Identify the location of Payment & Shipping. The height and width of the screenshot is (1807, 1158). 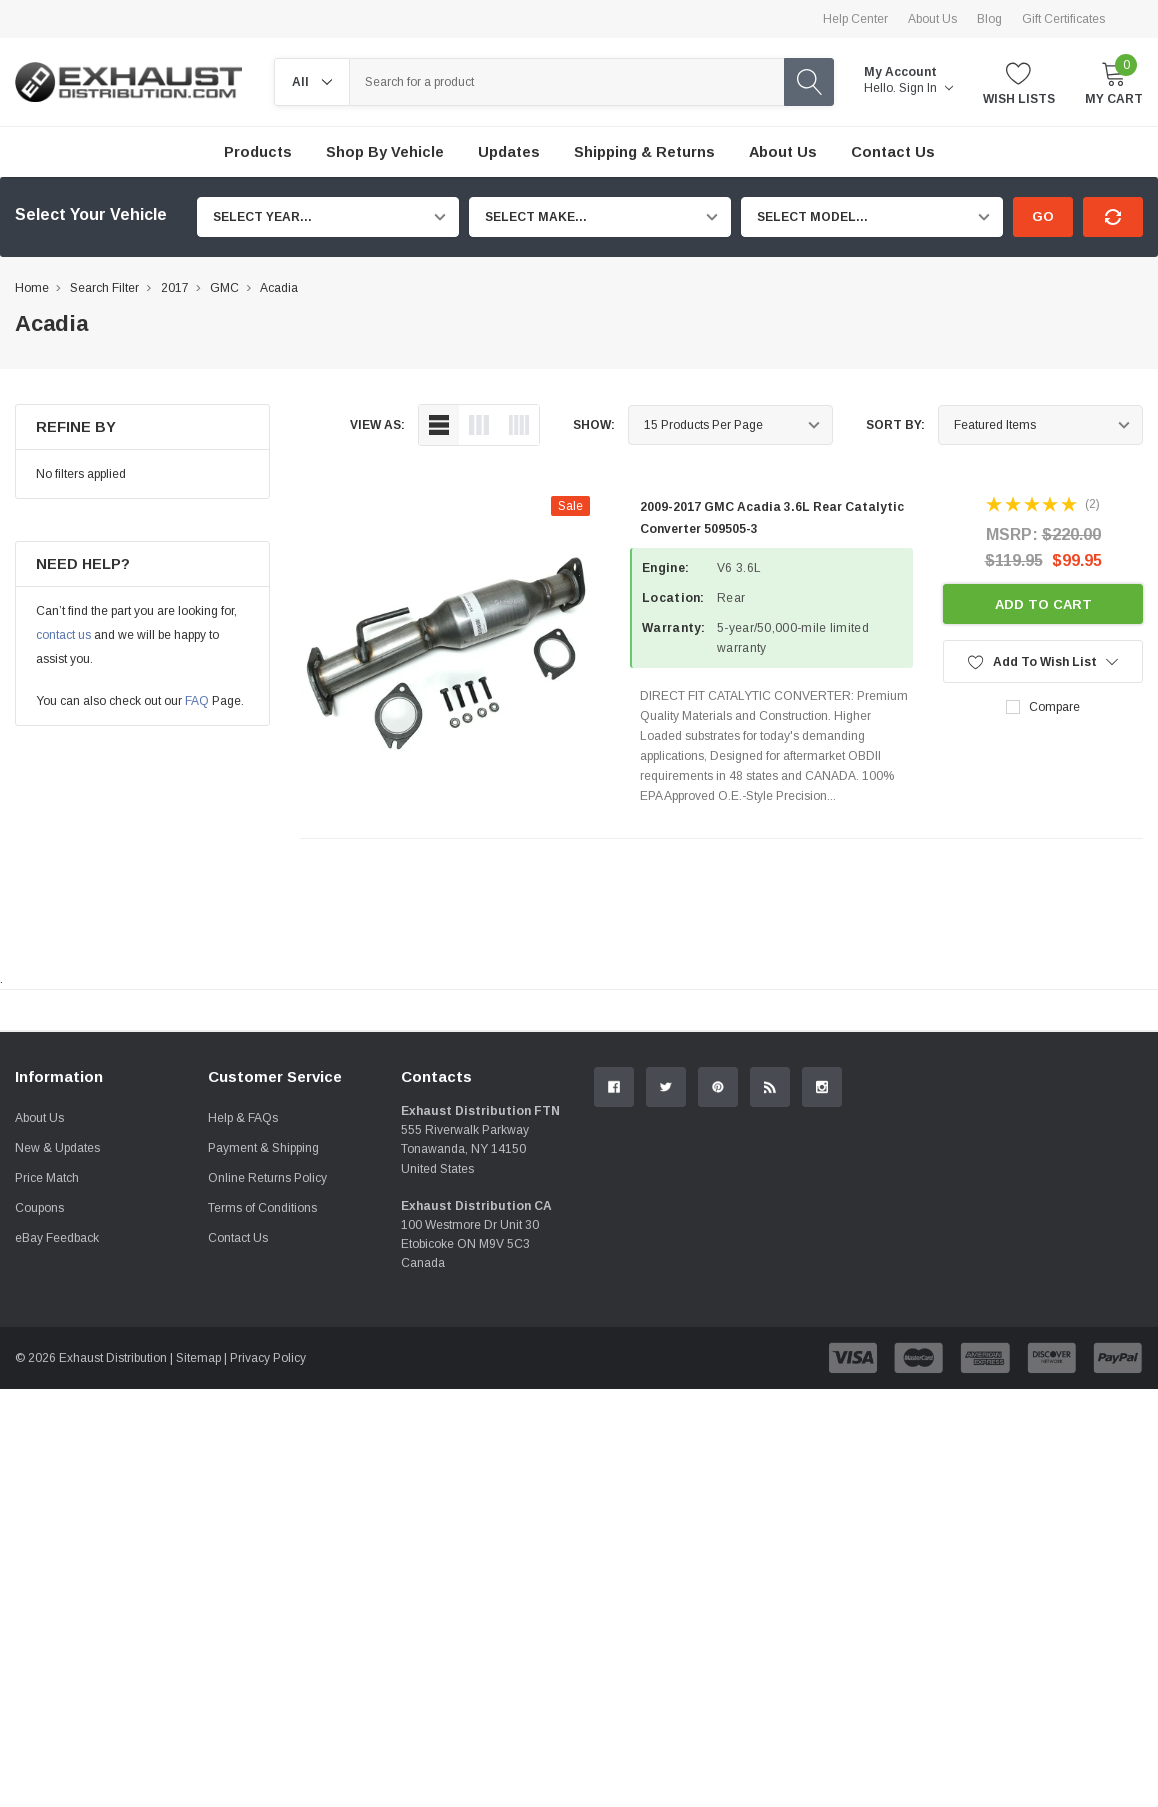
(263, 1372).